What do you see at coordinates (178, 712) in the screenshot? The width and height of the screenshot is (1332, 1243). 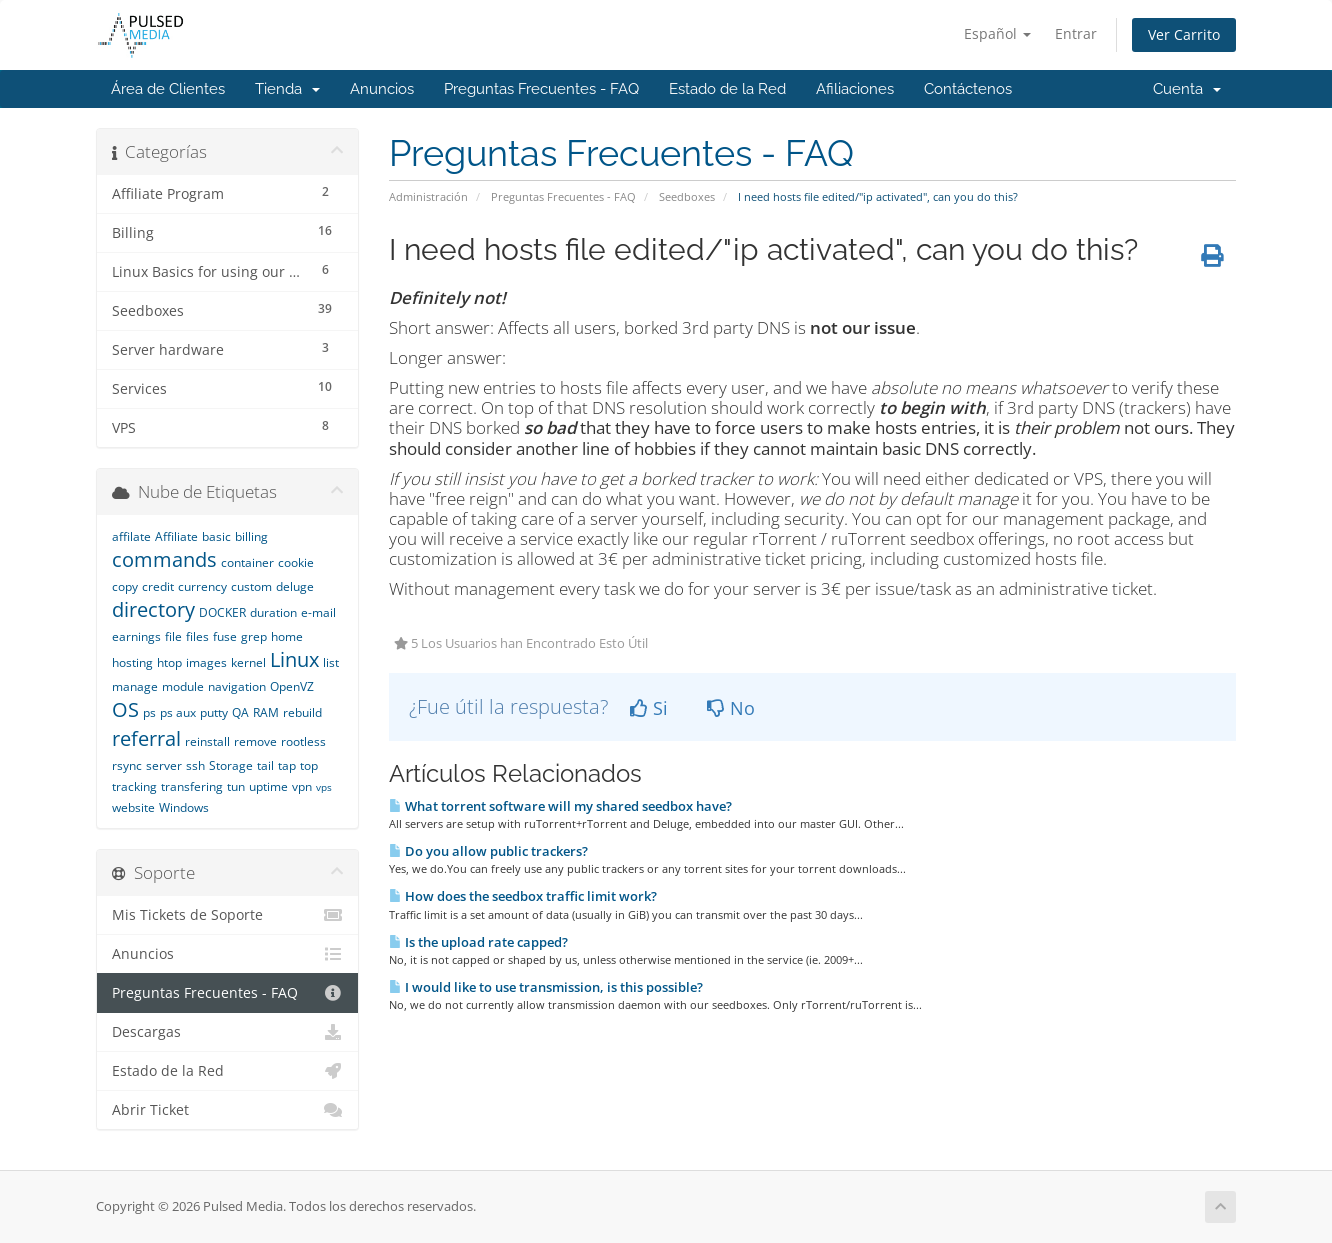 I see `ps aux` at bounding box center [178, 712].